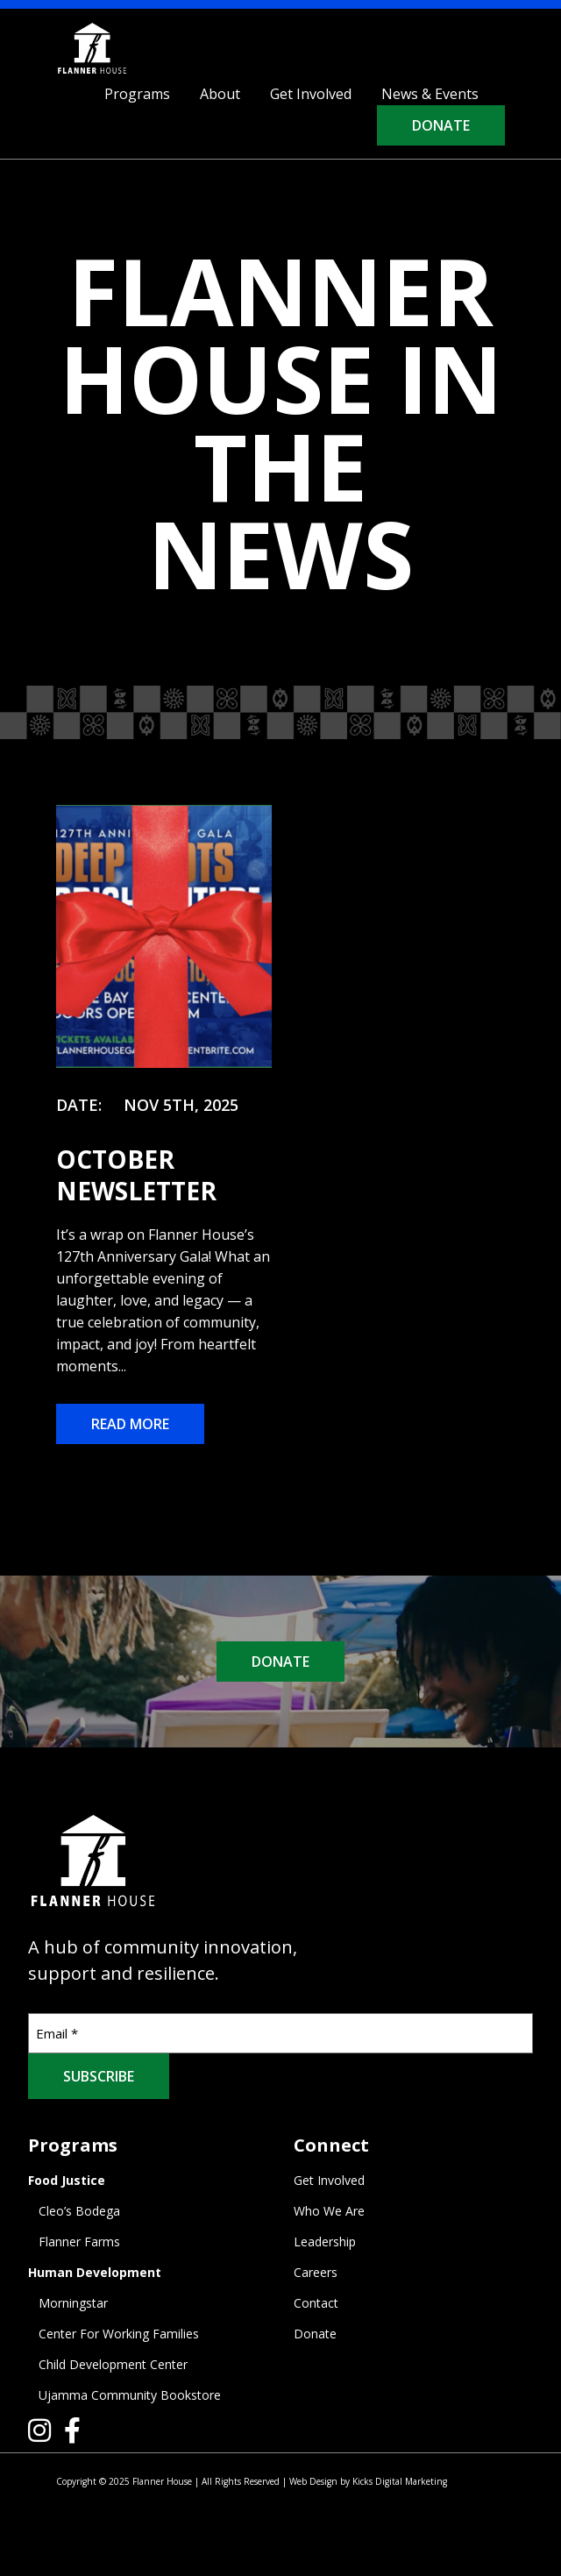 The width and height of the screenshot is (561, 2576). What do you see at coordinates (430, 93) in the screenshot?
I see `News & Events` at bounding box center [430, 93].